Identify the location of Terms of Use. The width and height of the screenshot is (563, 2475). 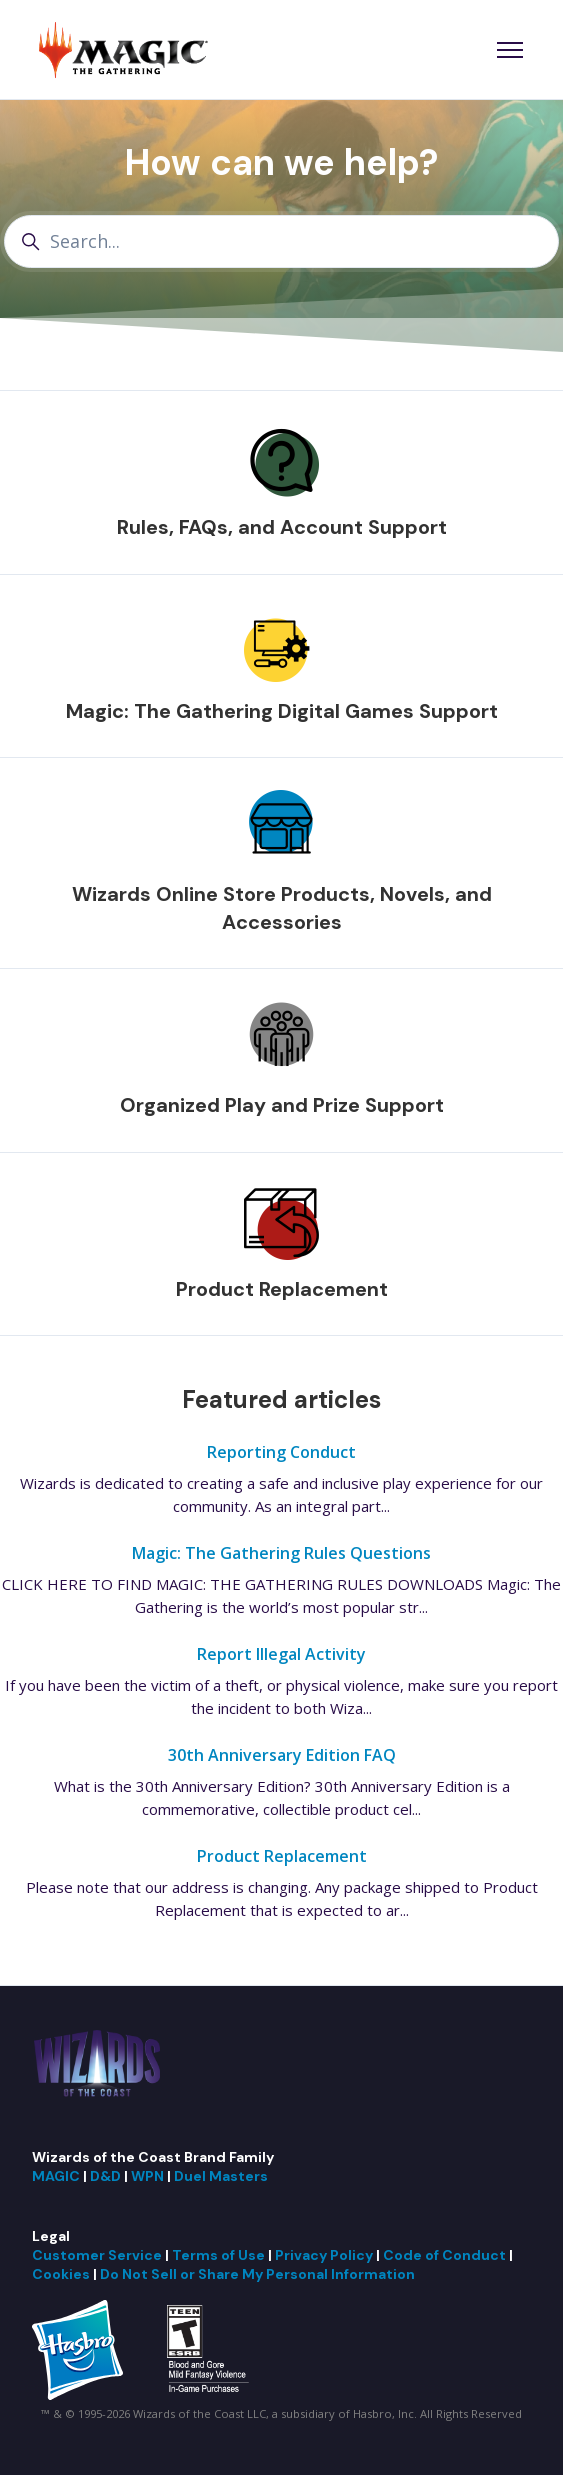
(218, 2255).